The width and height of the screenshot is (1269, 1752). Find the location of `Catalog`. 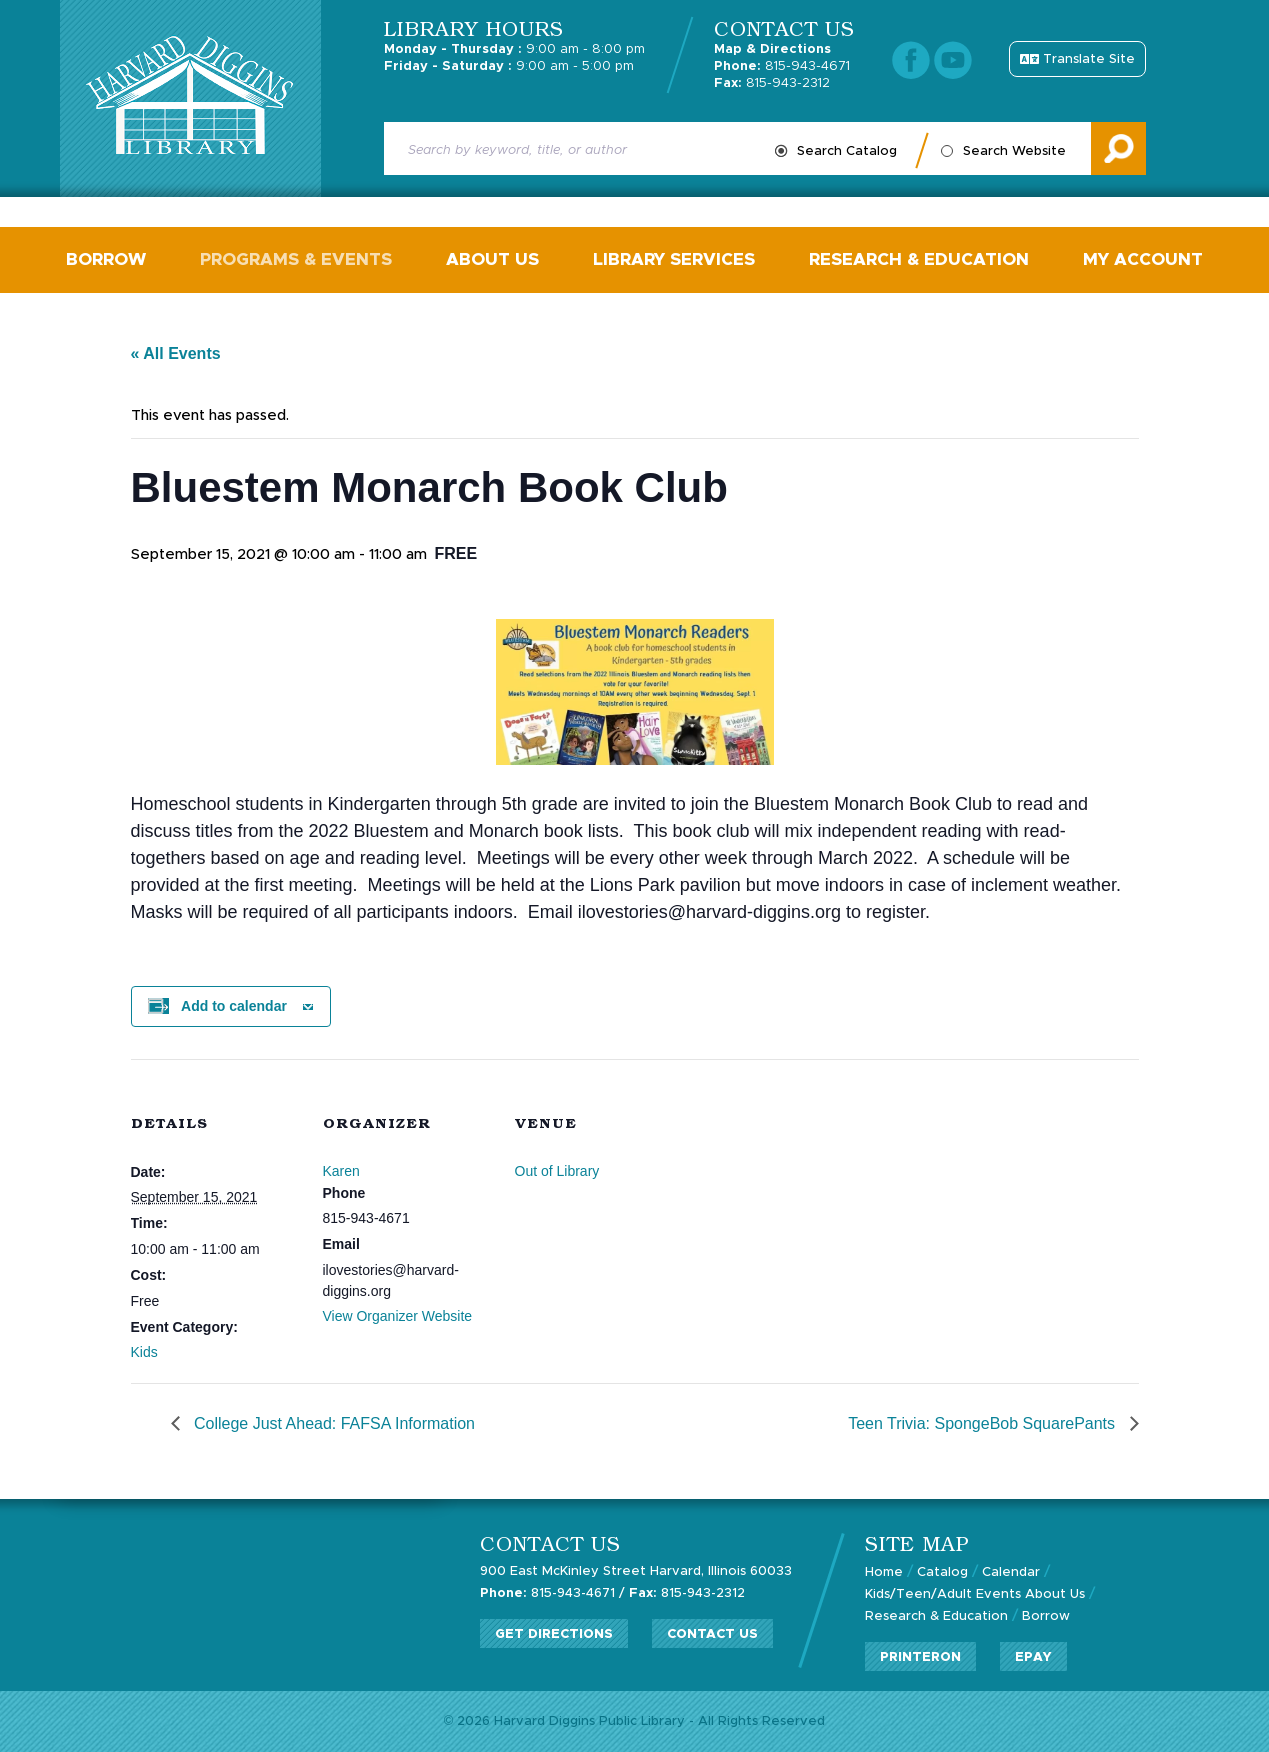

Catalog is located at coordinates (942, 1572).